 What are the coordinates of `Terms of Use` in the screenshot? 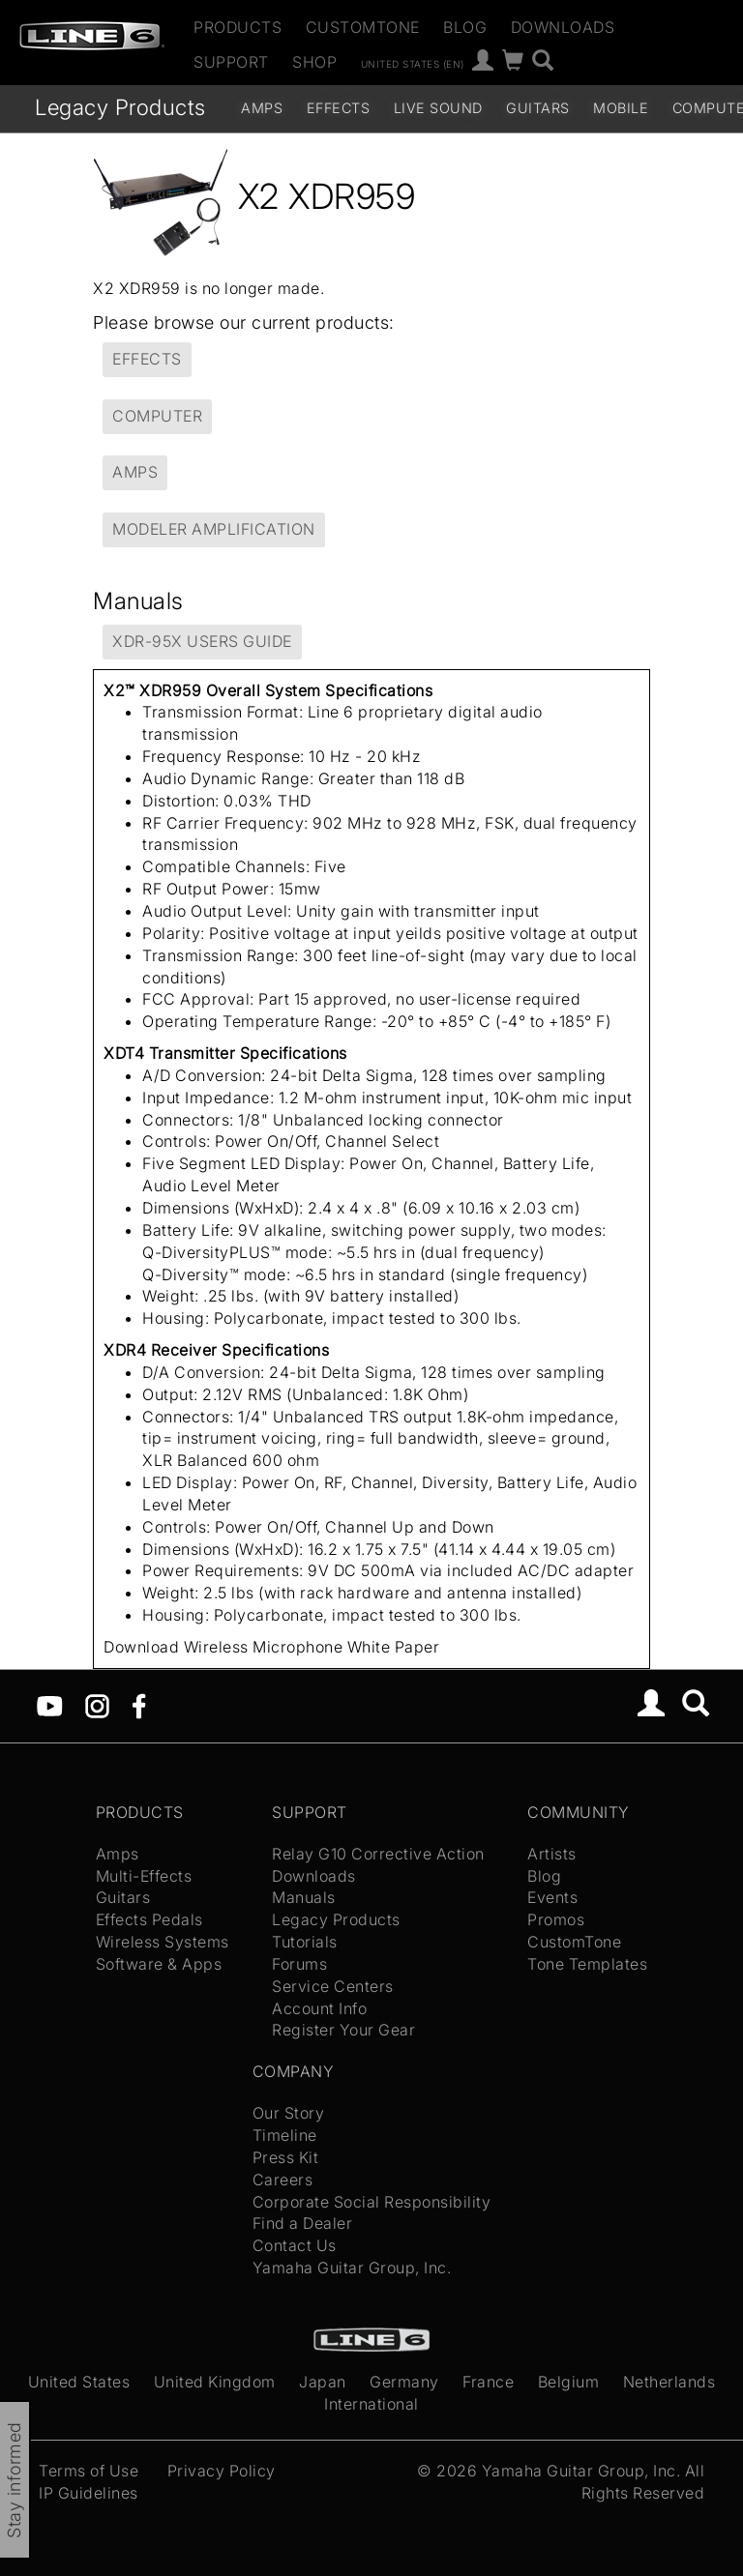 It's located at (88, 2470).